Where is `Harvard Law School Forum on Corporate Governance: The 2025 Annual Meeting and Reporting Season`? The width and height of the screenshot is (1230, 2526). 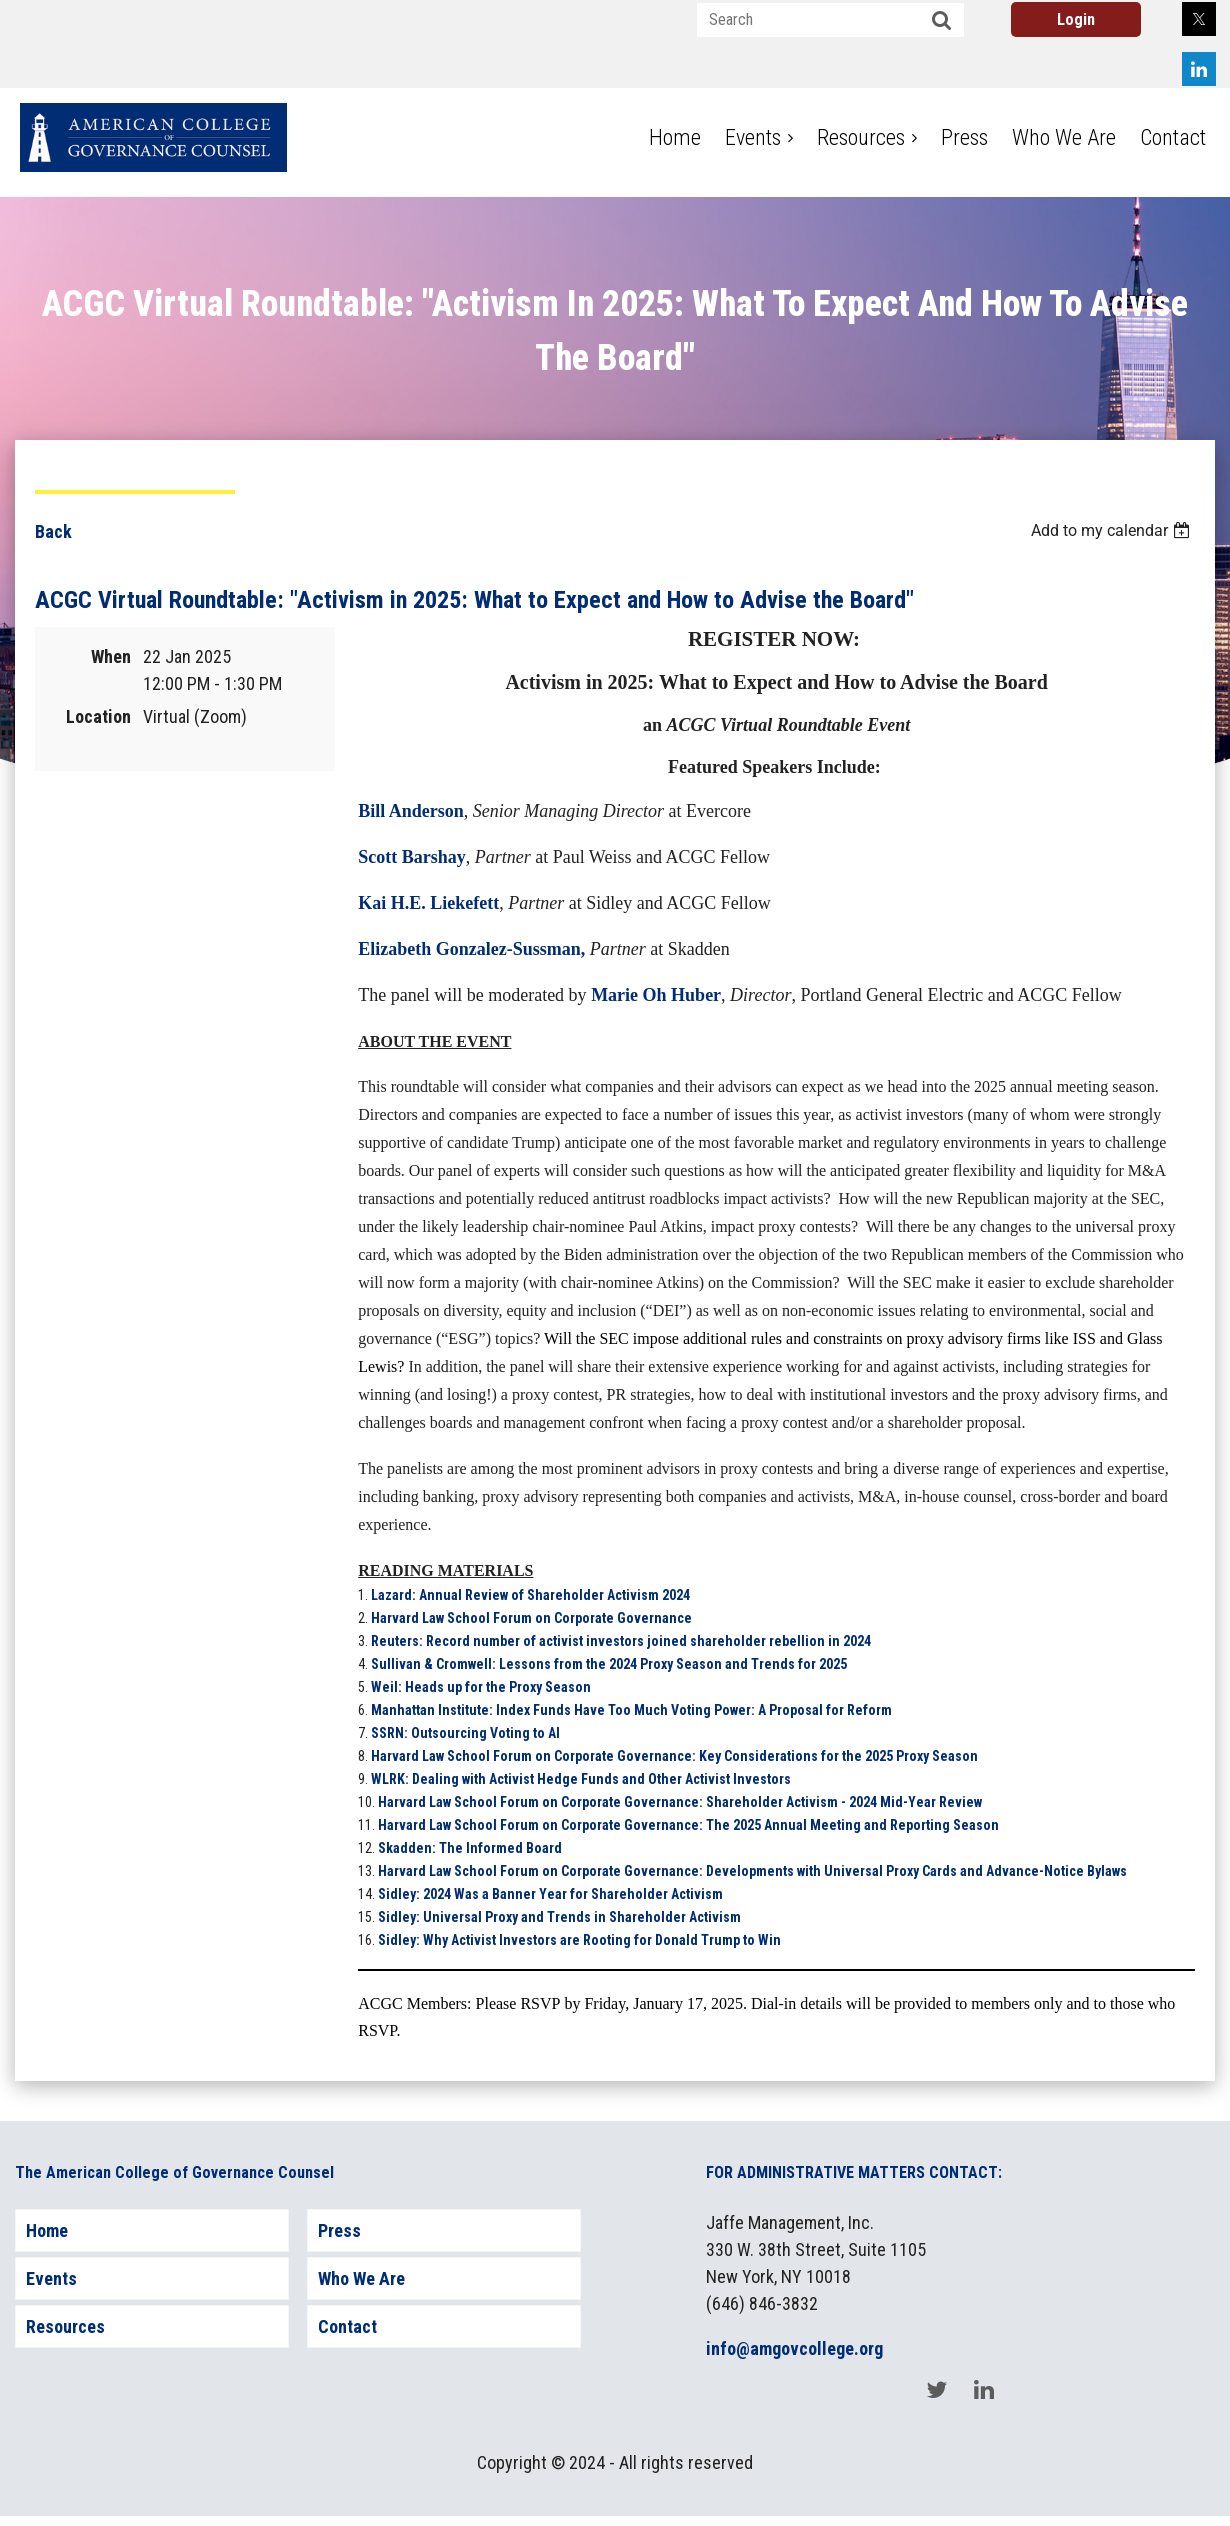 Harvard Law School Forum on Corporate Governance: The 2025 Annual Meeting and Reporting Season is located at coordinates (688, 1825).